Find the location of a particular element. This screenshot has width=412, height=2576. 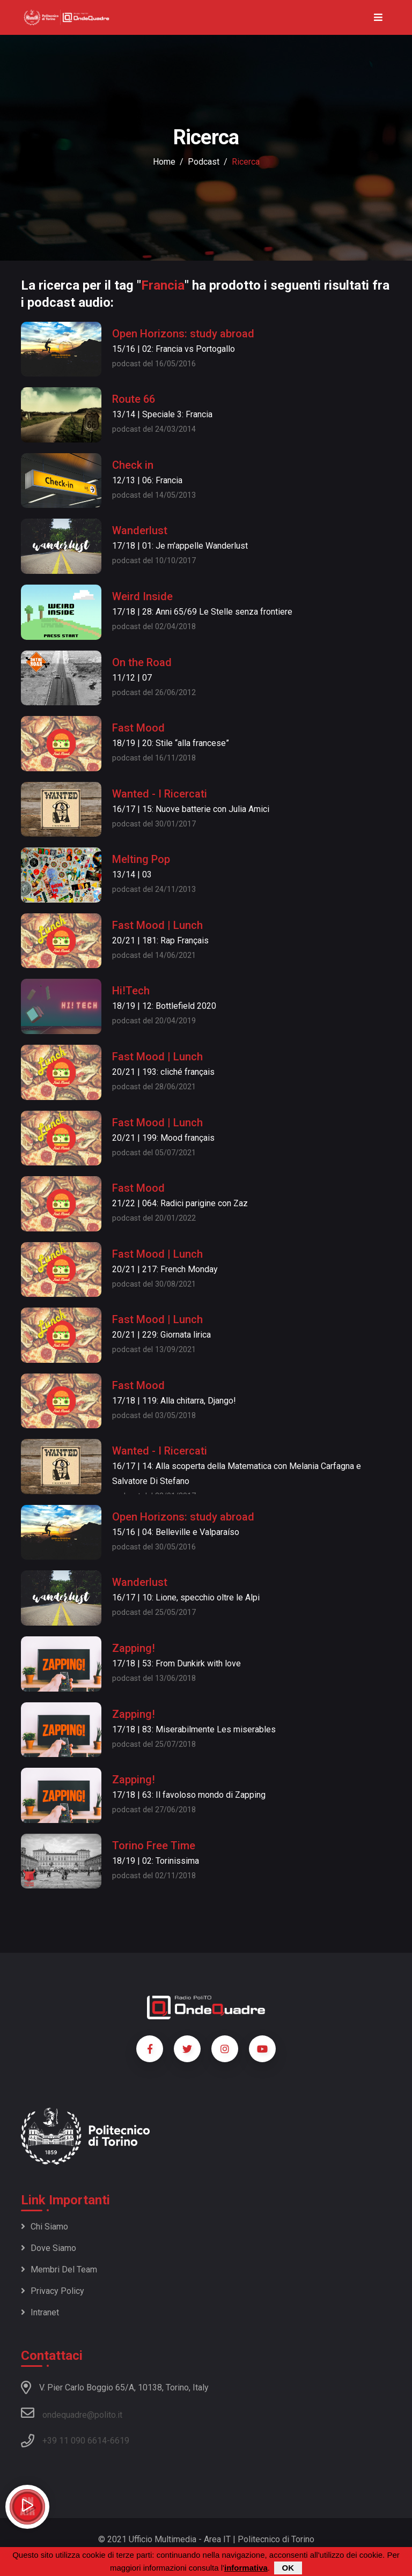

Check in is located at coordinates (132, 465).